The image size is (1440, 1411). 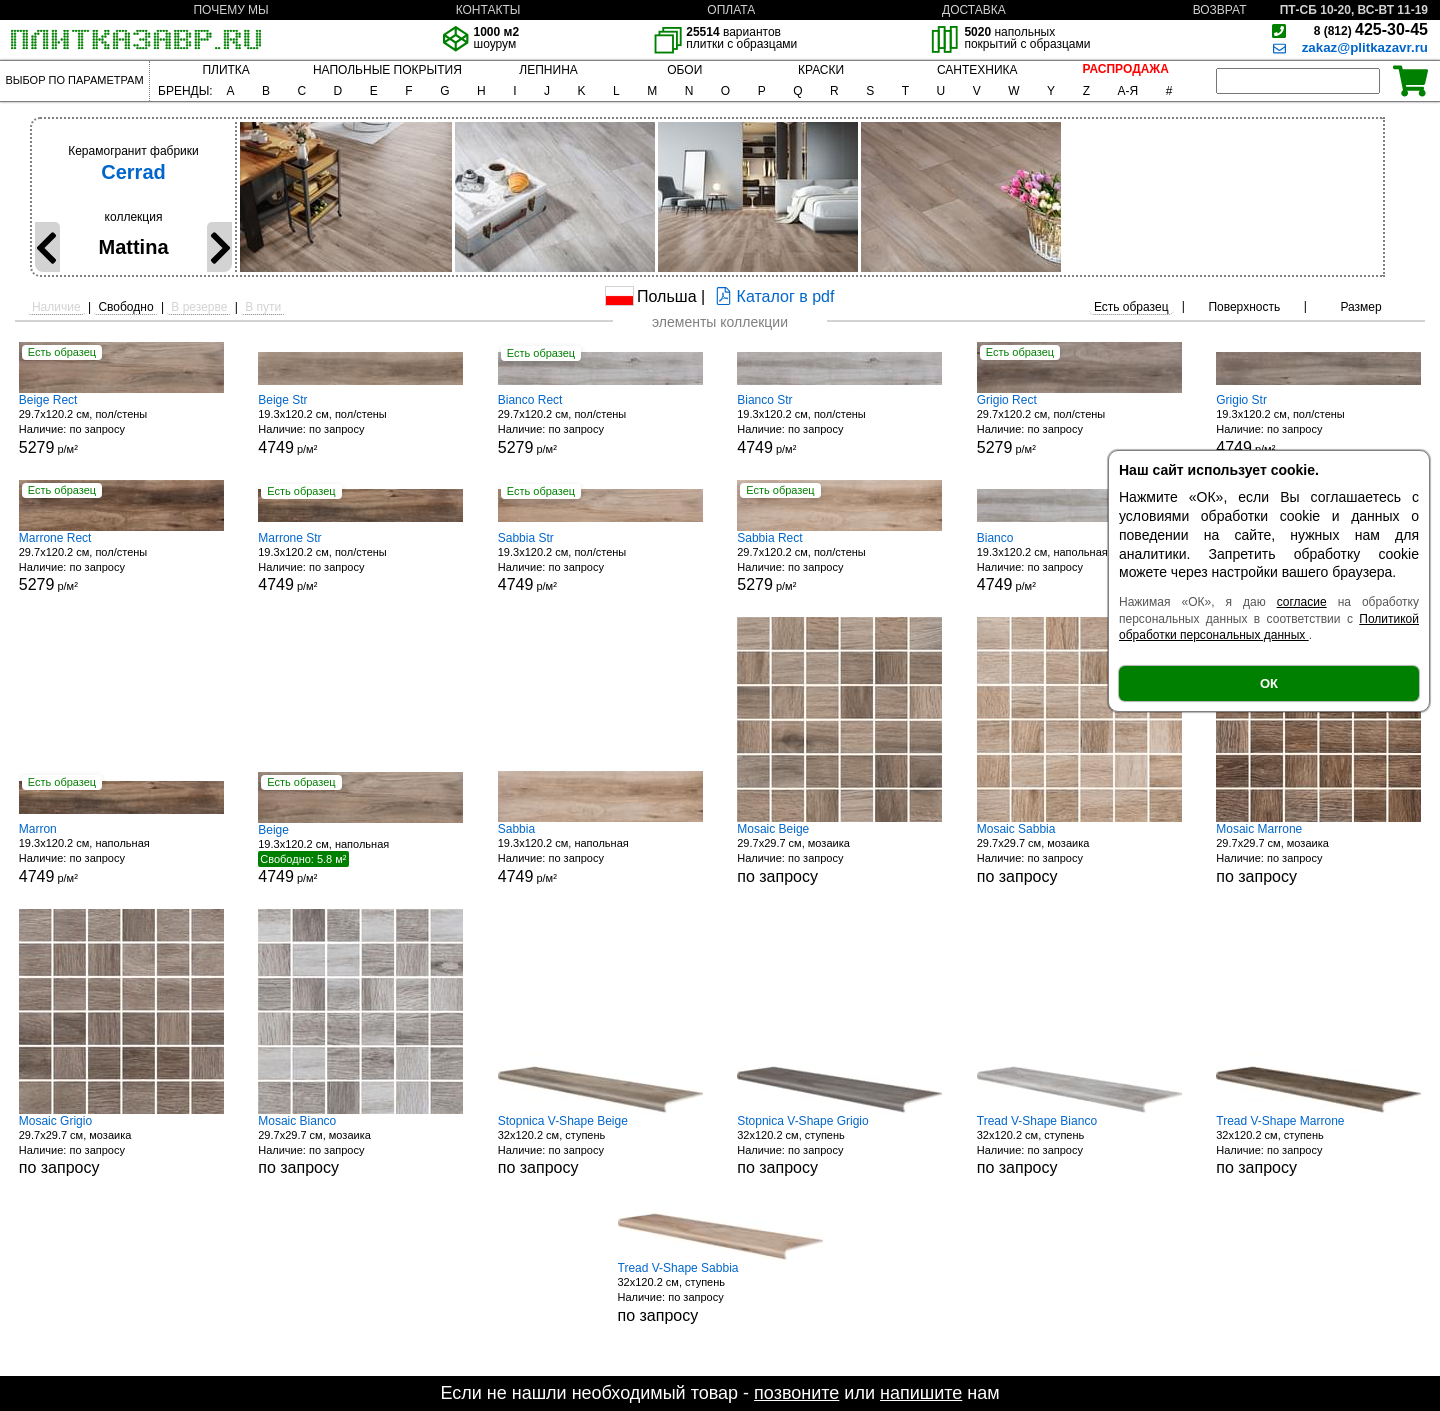 What do you see at coordinates (1365, 47) in the screenshot?
I see `zakaz@plitkazavr.ru` at bounding box center [1365, 47].